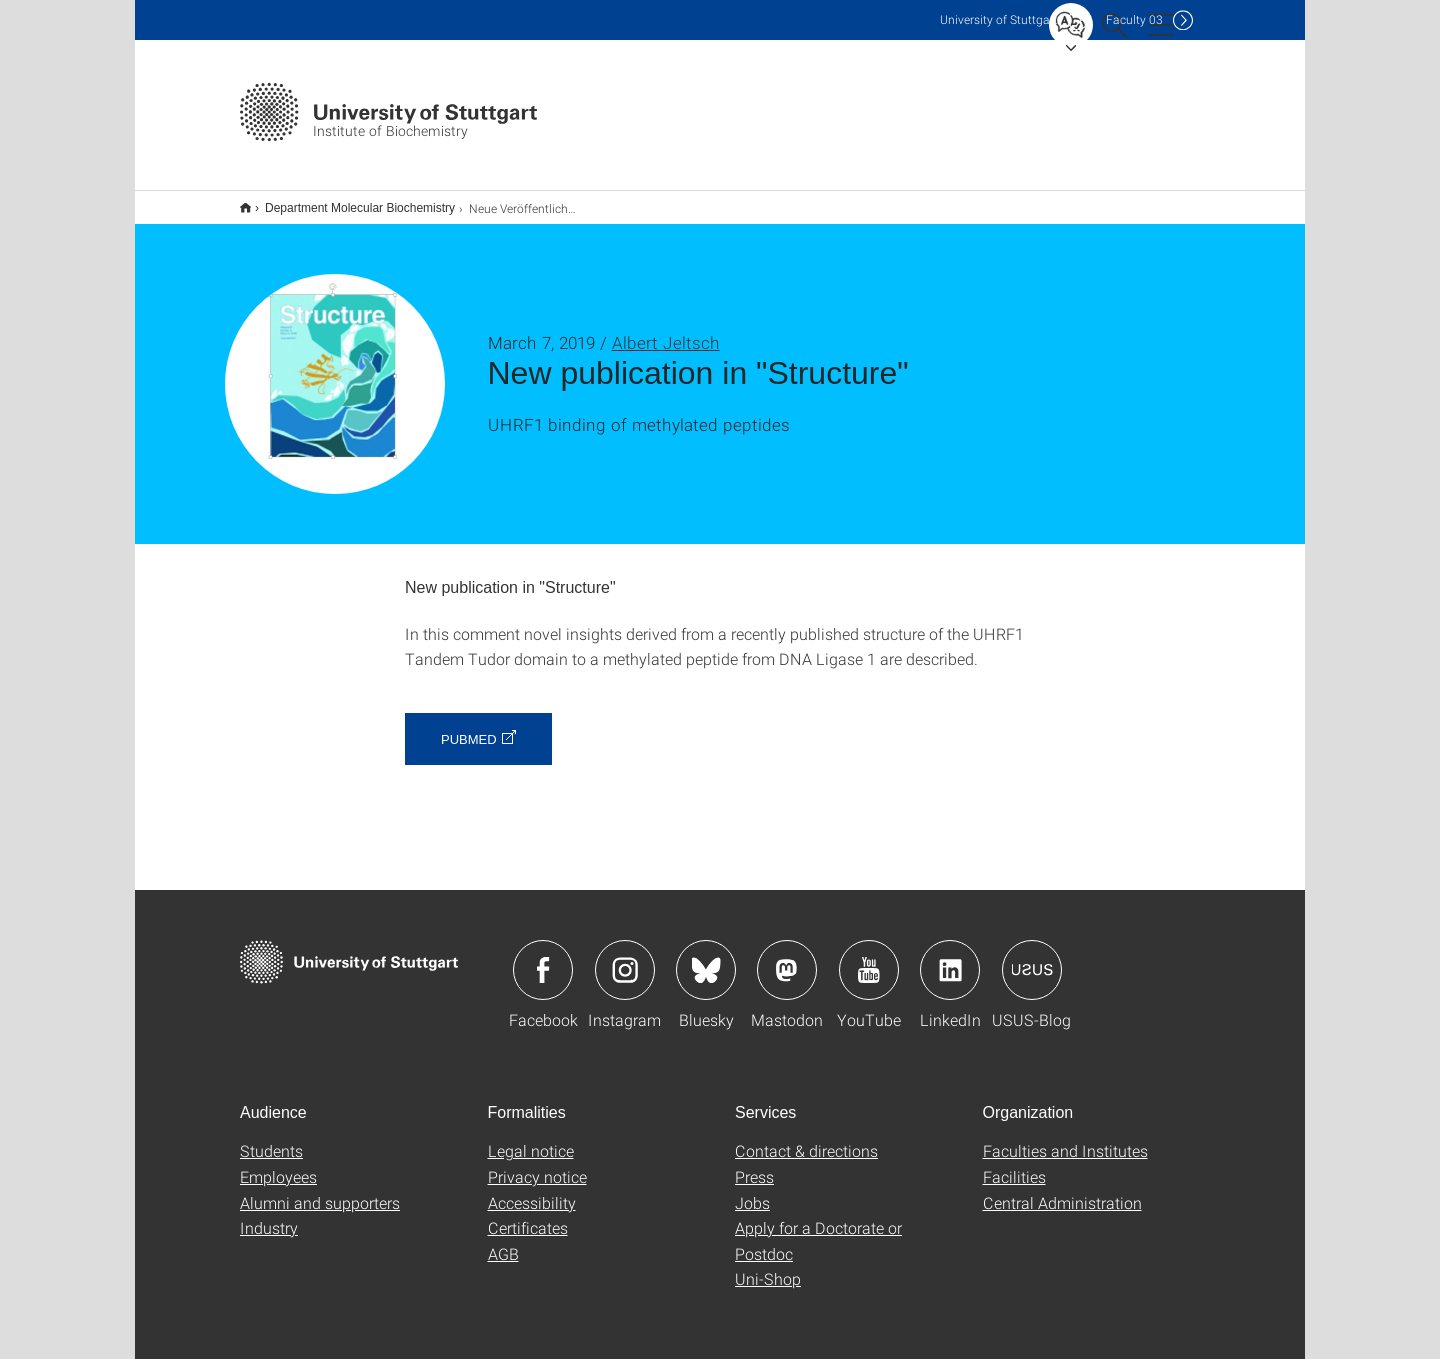 Image resolution: width=1440 pixels, height=1359 pixels. Describe the element at coordinates (543, 957) in the screenshot. I see `Icon: Facebook` at that location.